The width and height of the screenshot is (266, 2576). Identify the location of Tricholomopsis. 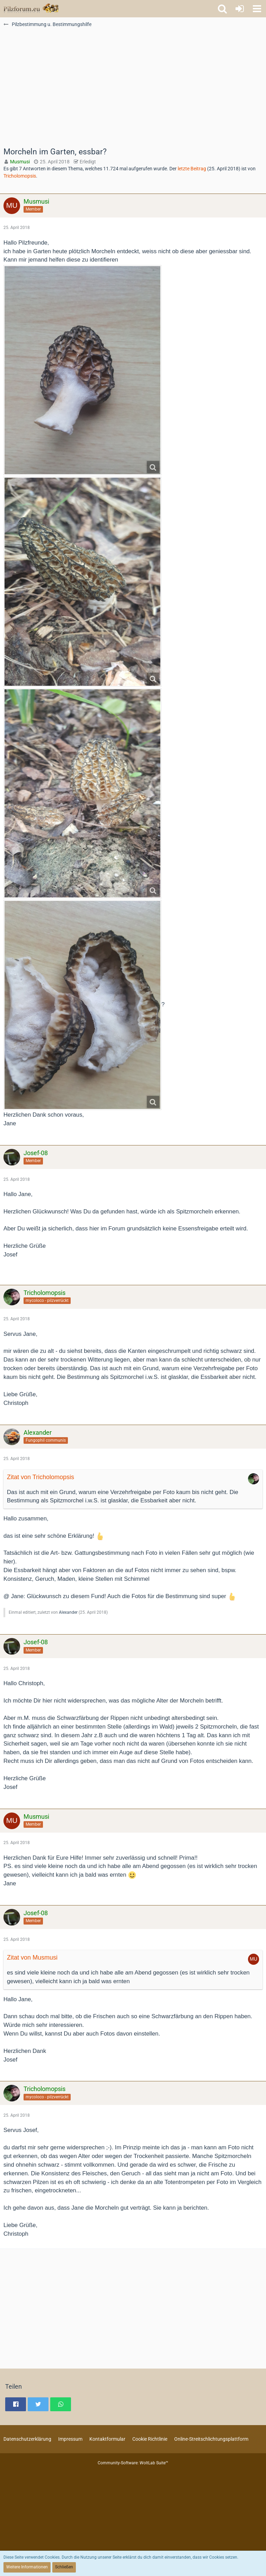
(19, 176).